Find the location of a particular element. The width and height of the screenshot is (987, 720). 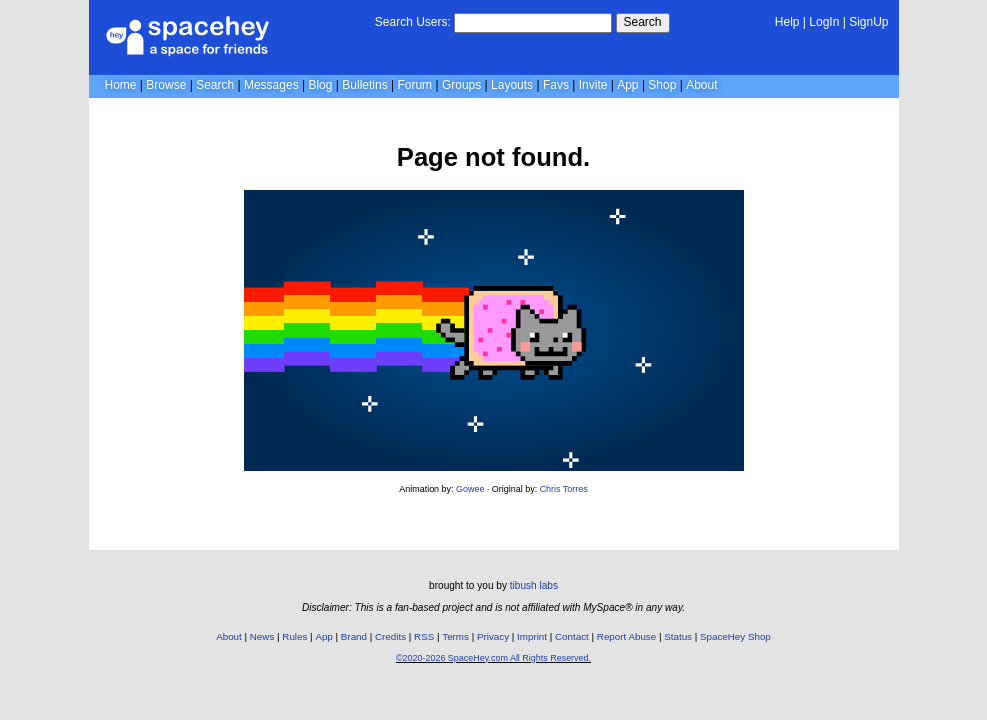

Privacy is located at coordinates (493, 636).